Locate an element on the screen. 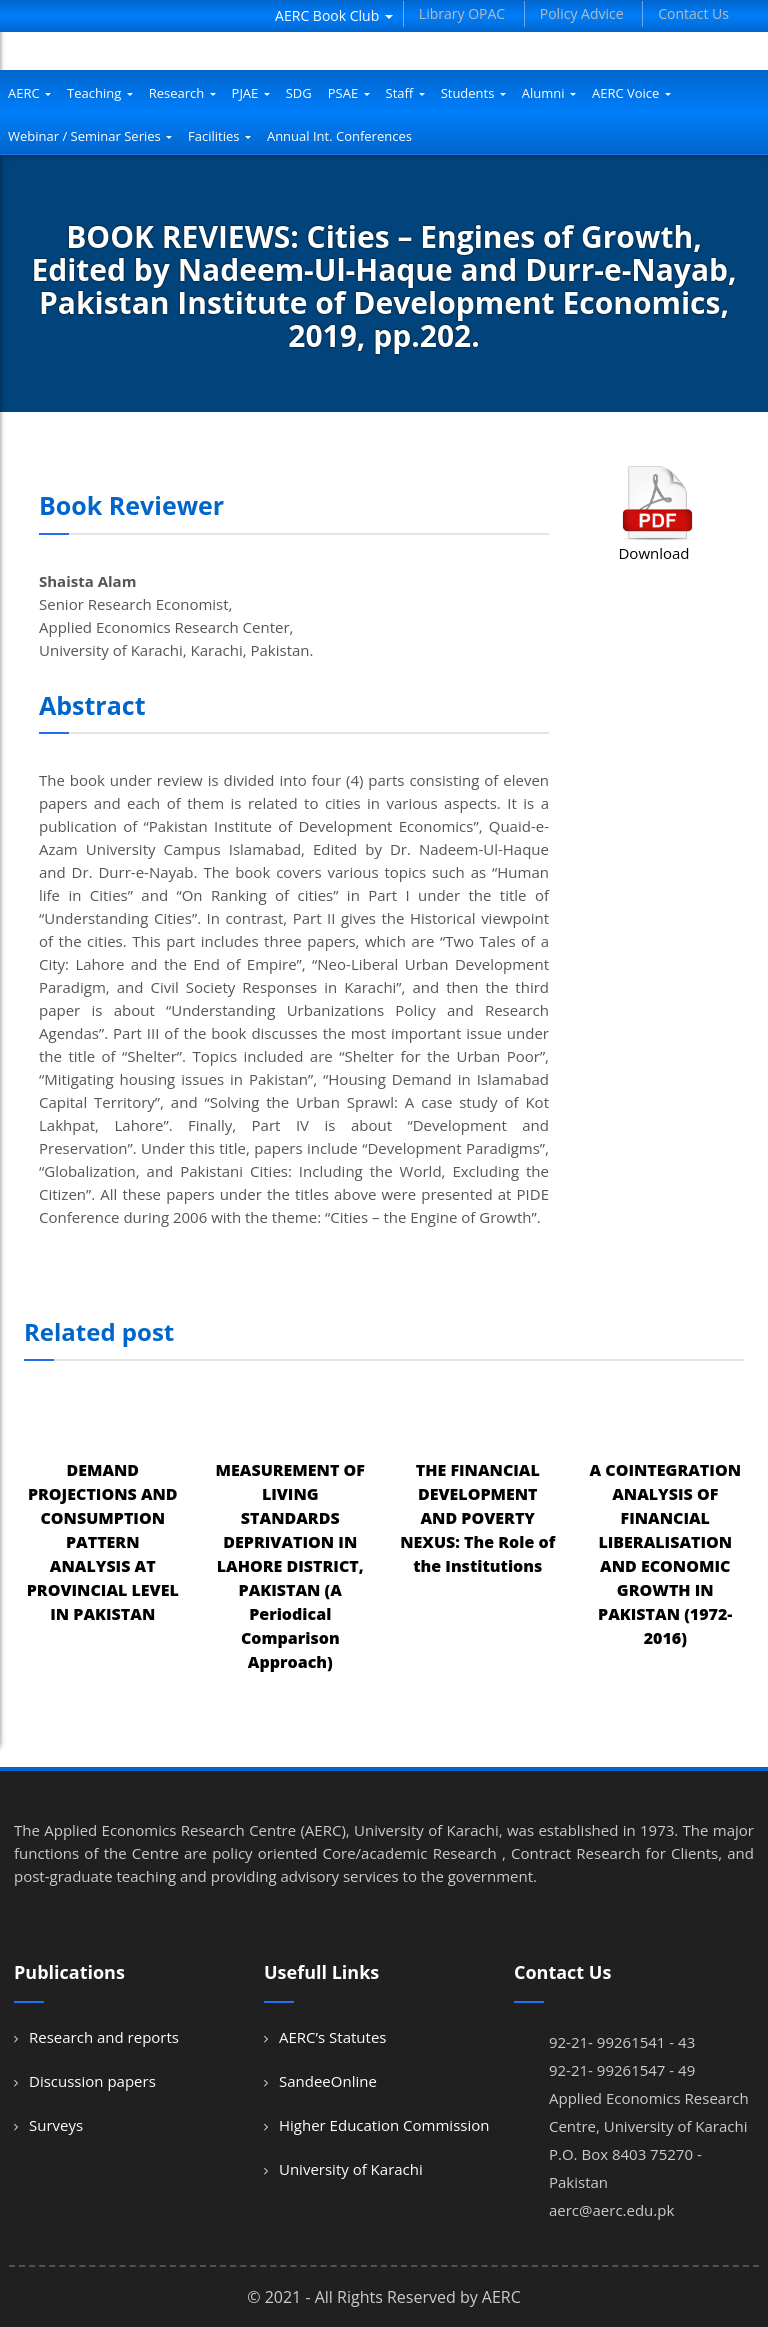  MEASUREMENT OF LIVING STANDARDS DEPRIVATION IN LAHORE DISTRICT, PAKISTAN (A Periodical Comparison Approach) is located at coordinates (290, 1566).